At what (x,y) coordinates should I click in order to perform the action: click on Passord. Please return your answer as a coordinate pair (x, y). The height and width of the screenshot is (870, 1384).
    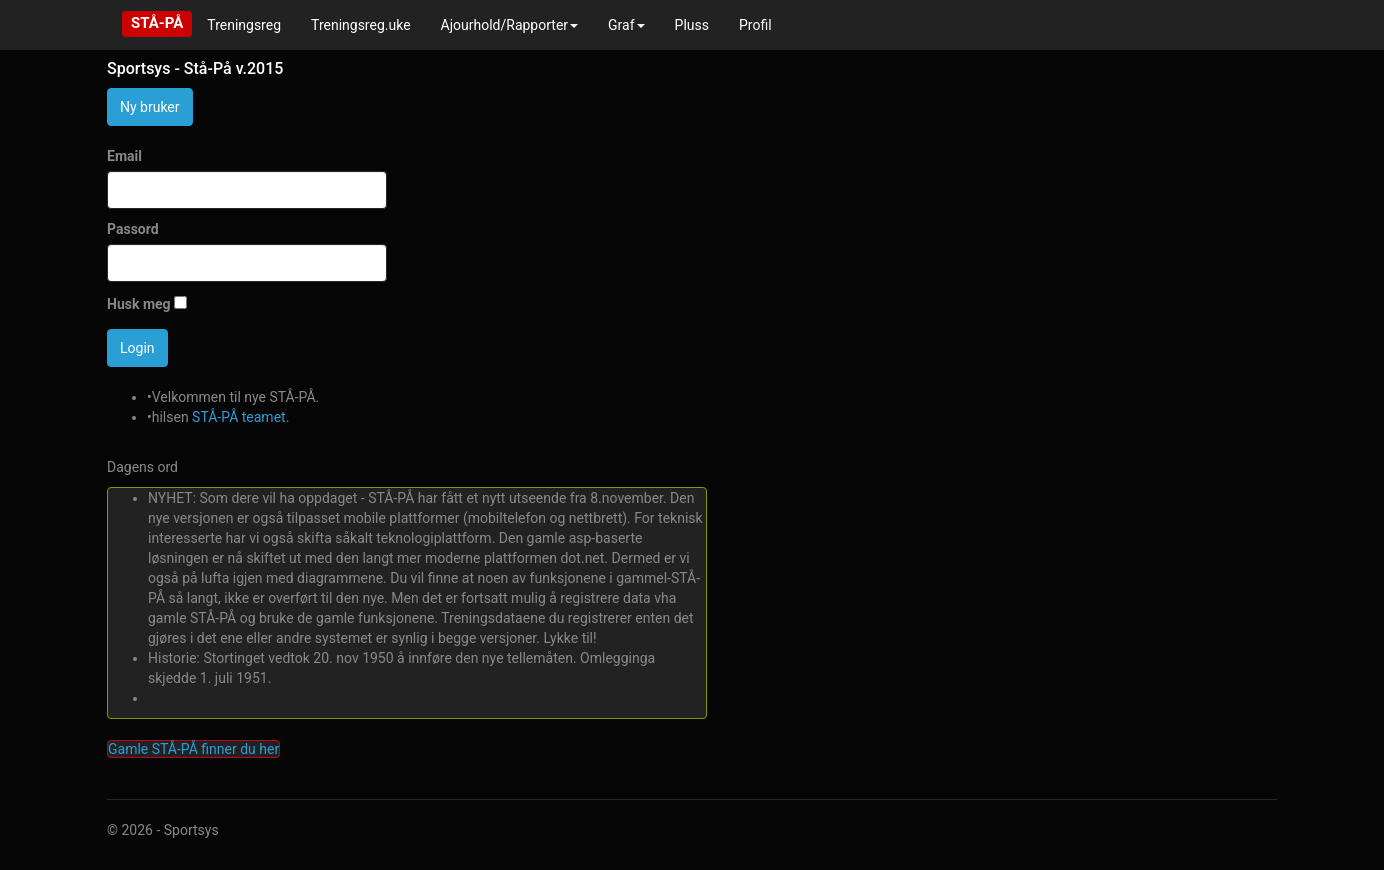
    Looking at the image, I should click on (133, 229).